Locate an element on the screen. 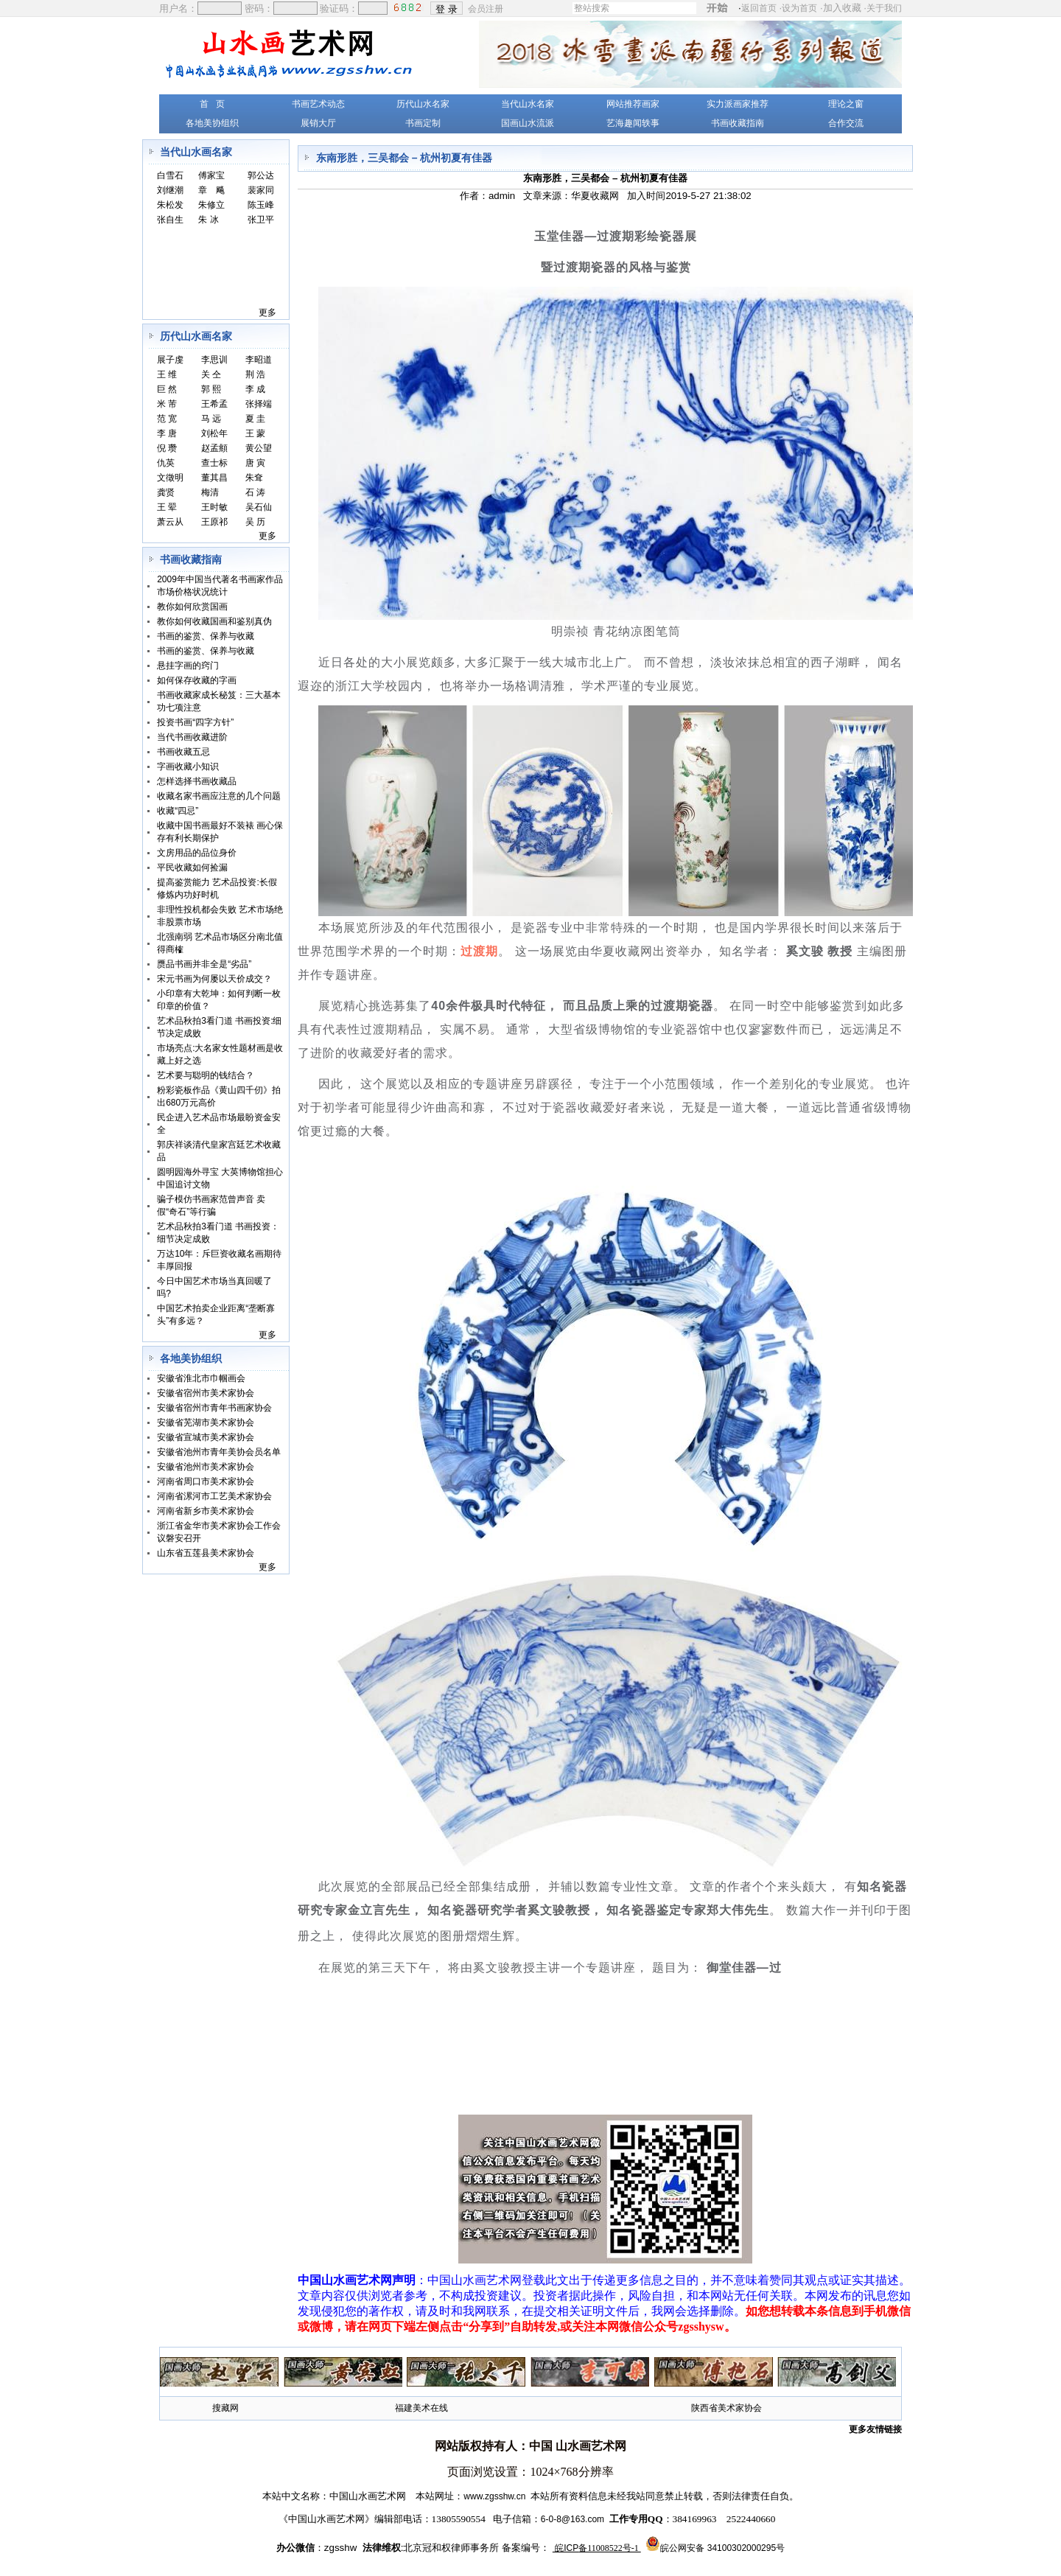  范 宽 is located at coordinates (167, 418).